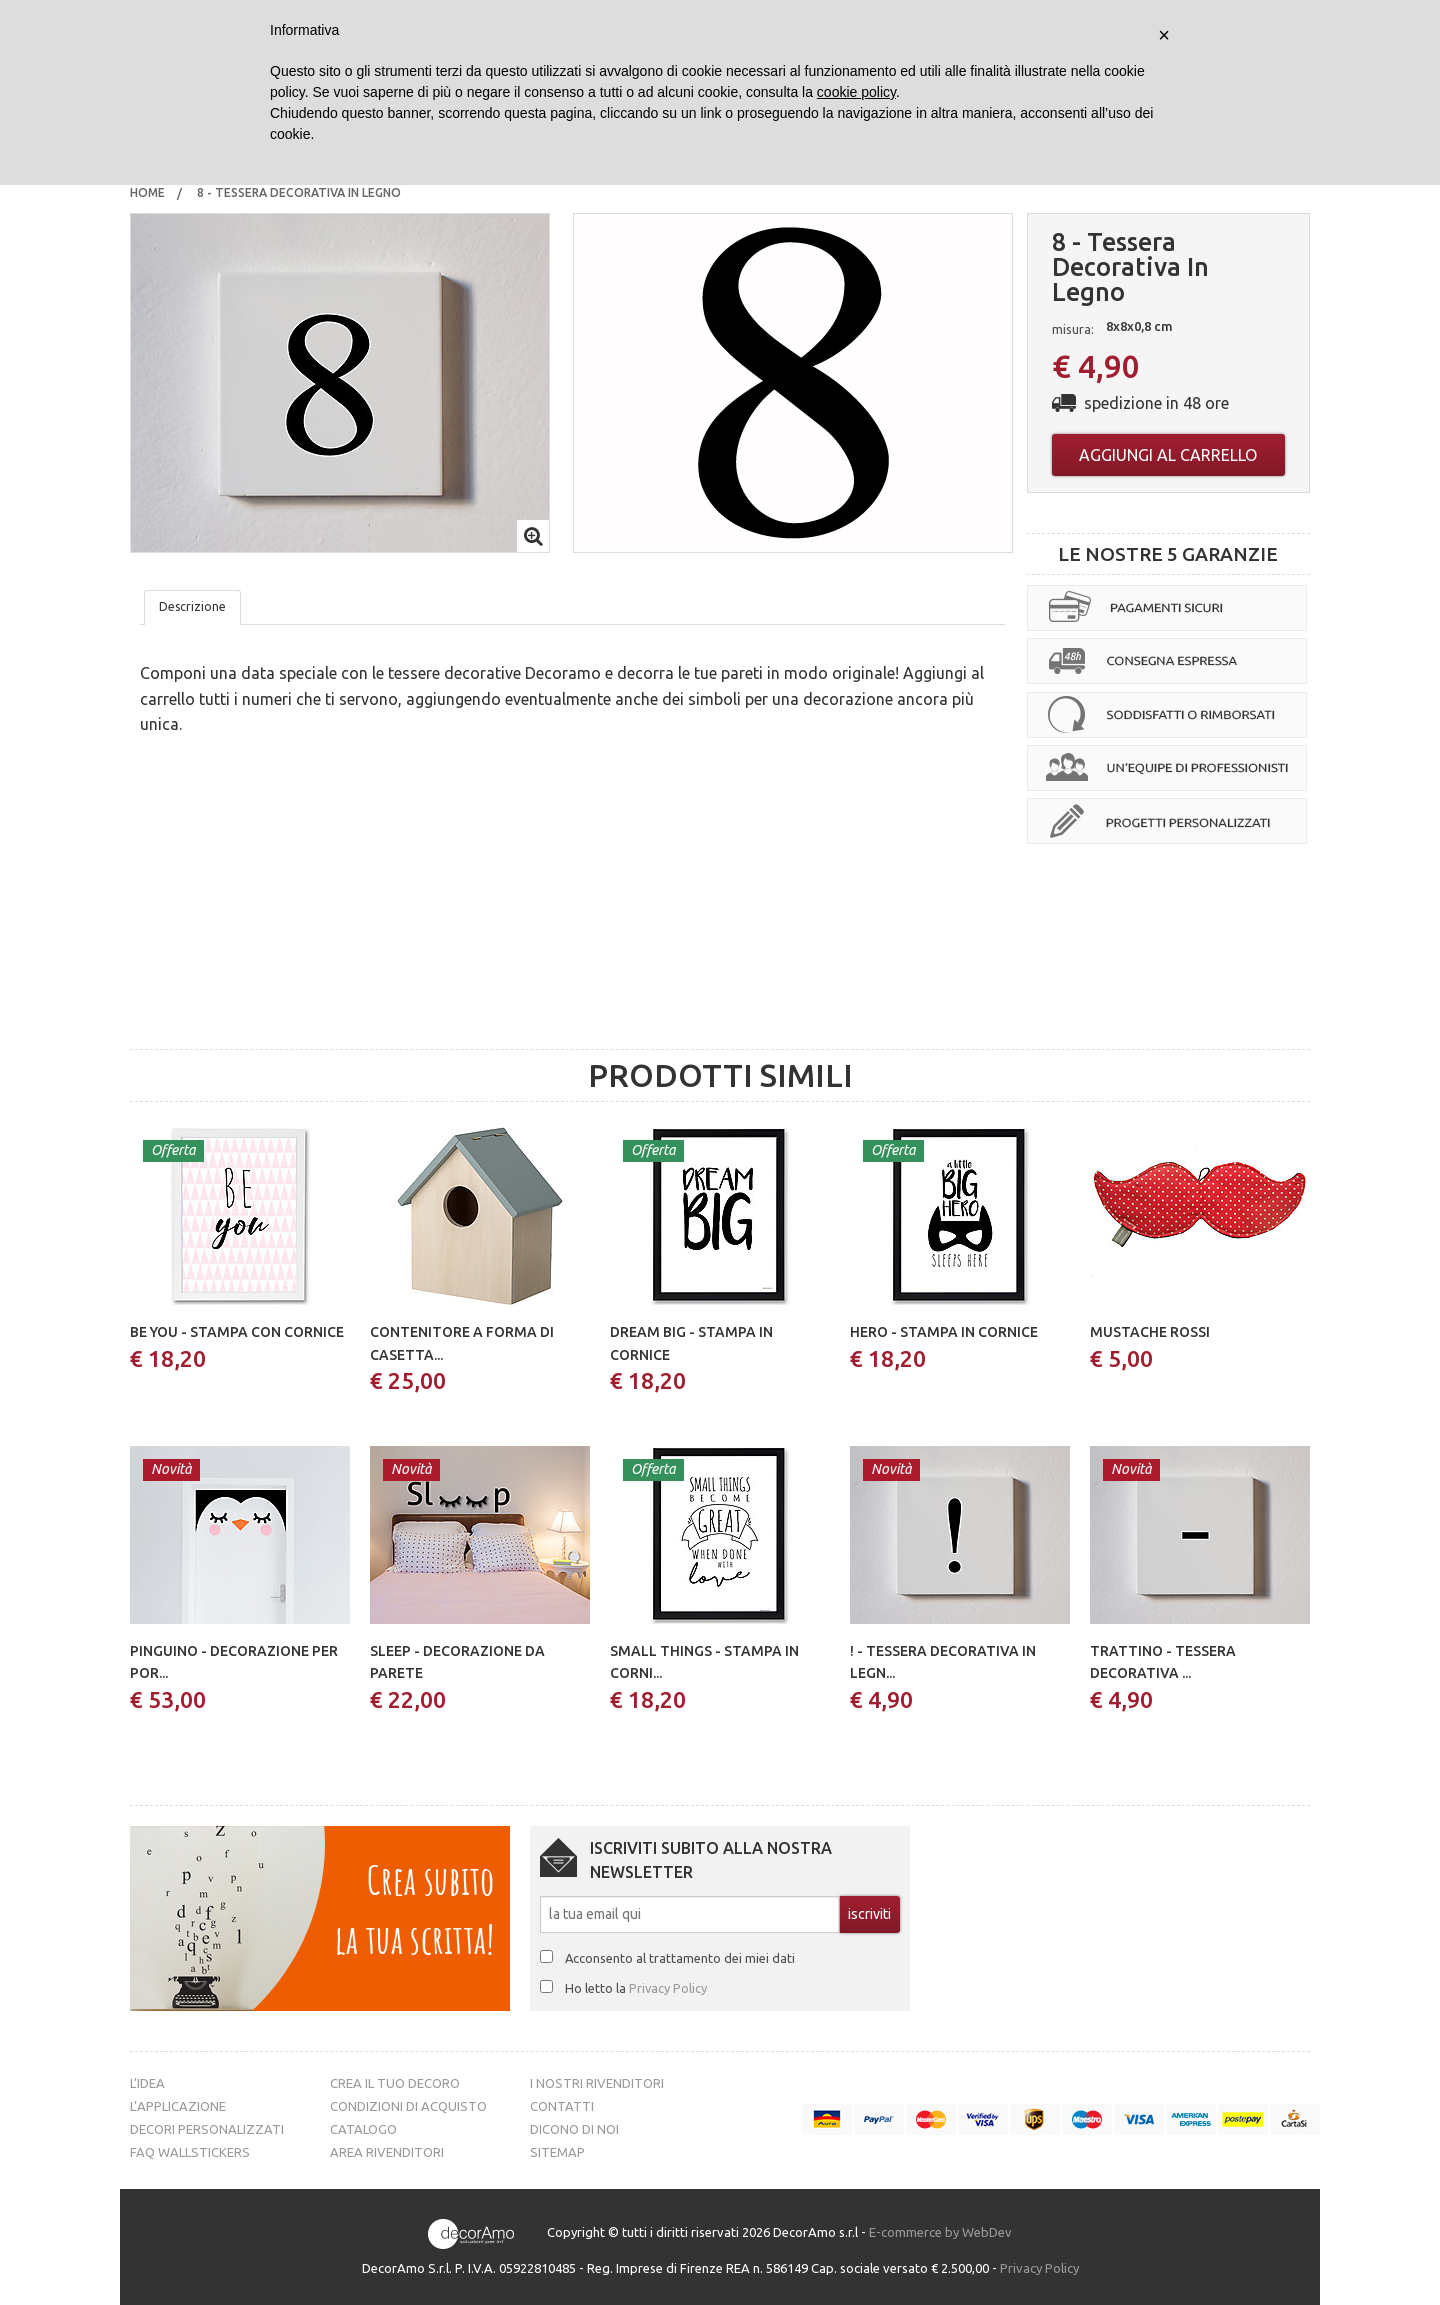  Describe the element at coordinates (856, 92) in the screenshot. I see `cookie policy` at that location.